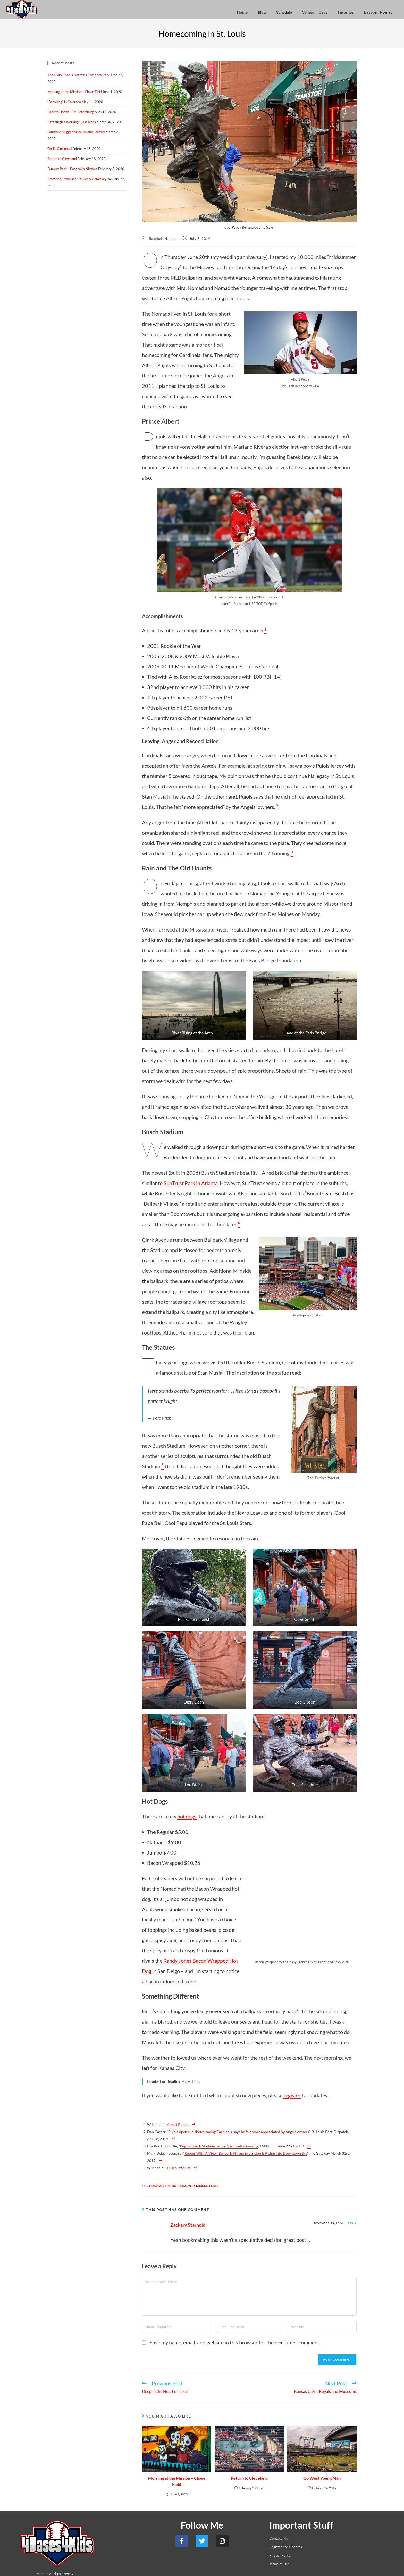 Image resolution: width=404 pixels, height=2576 pixels. Describe the element at coordinates (76, 132) in the screenshot. I see `Louisville Slugger Museum and Factory` at that location.